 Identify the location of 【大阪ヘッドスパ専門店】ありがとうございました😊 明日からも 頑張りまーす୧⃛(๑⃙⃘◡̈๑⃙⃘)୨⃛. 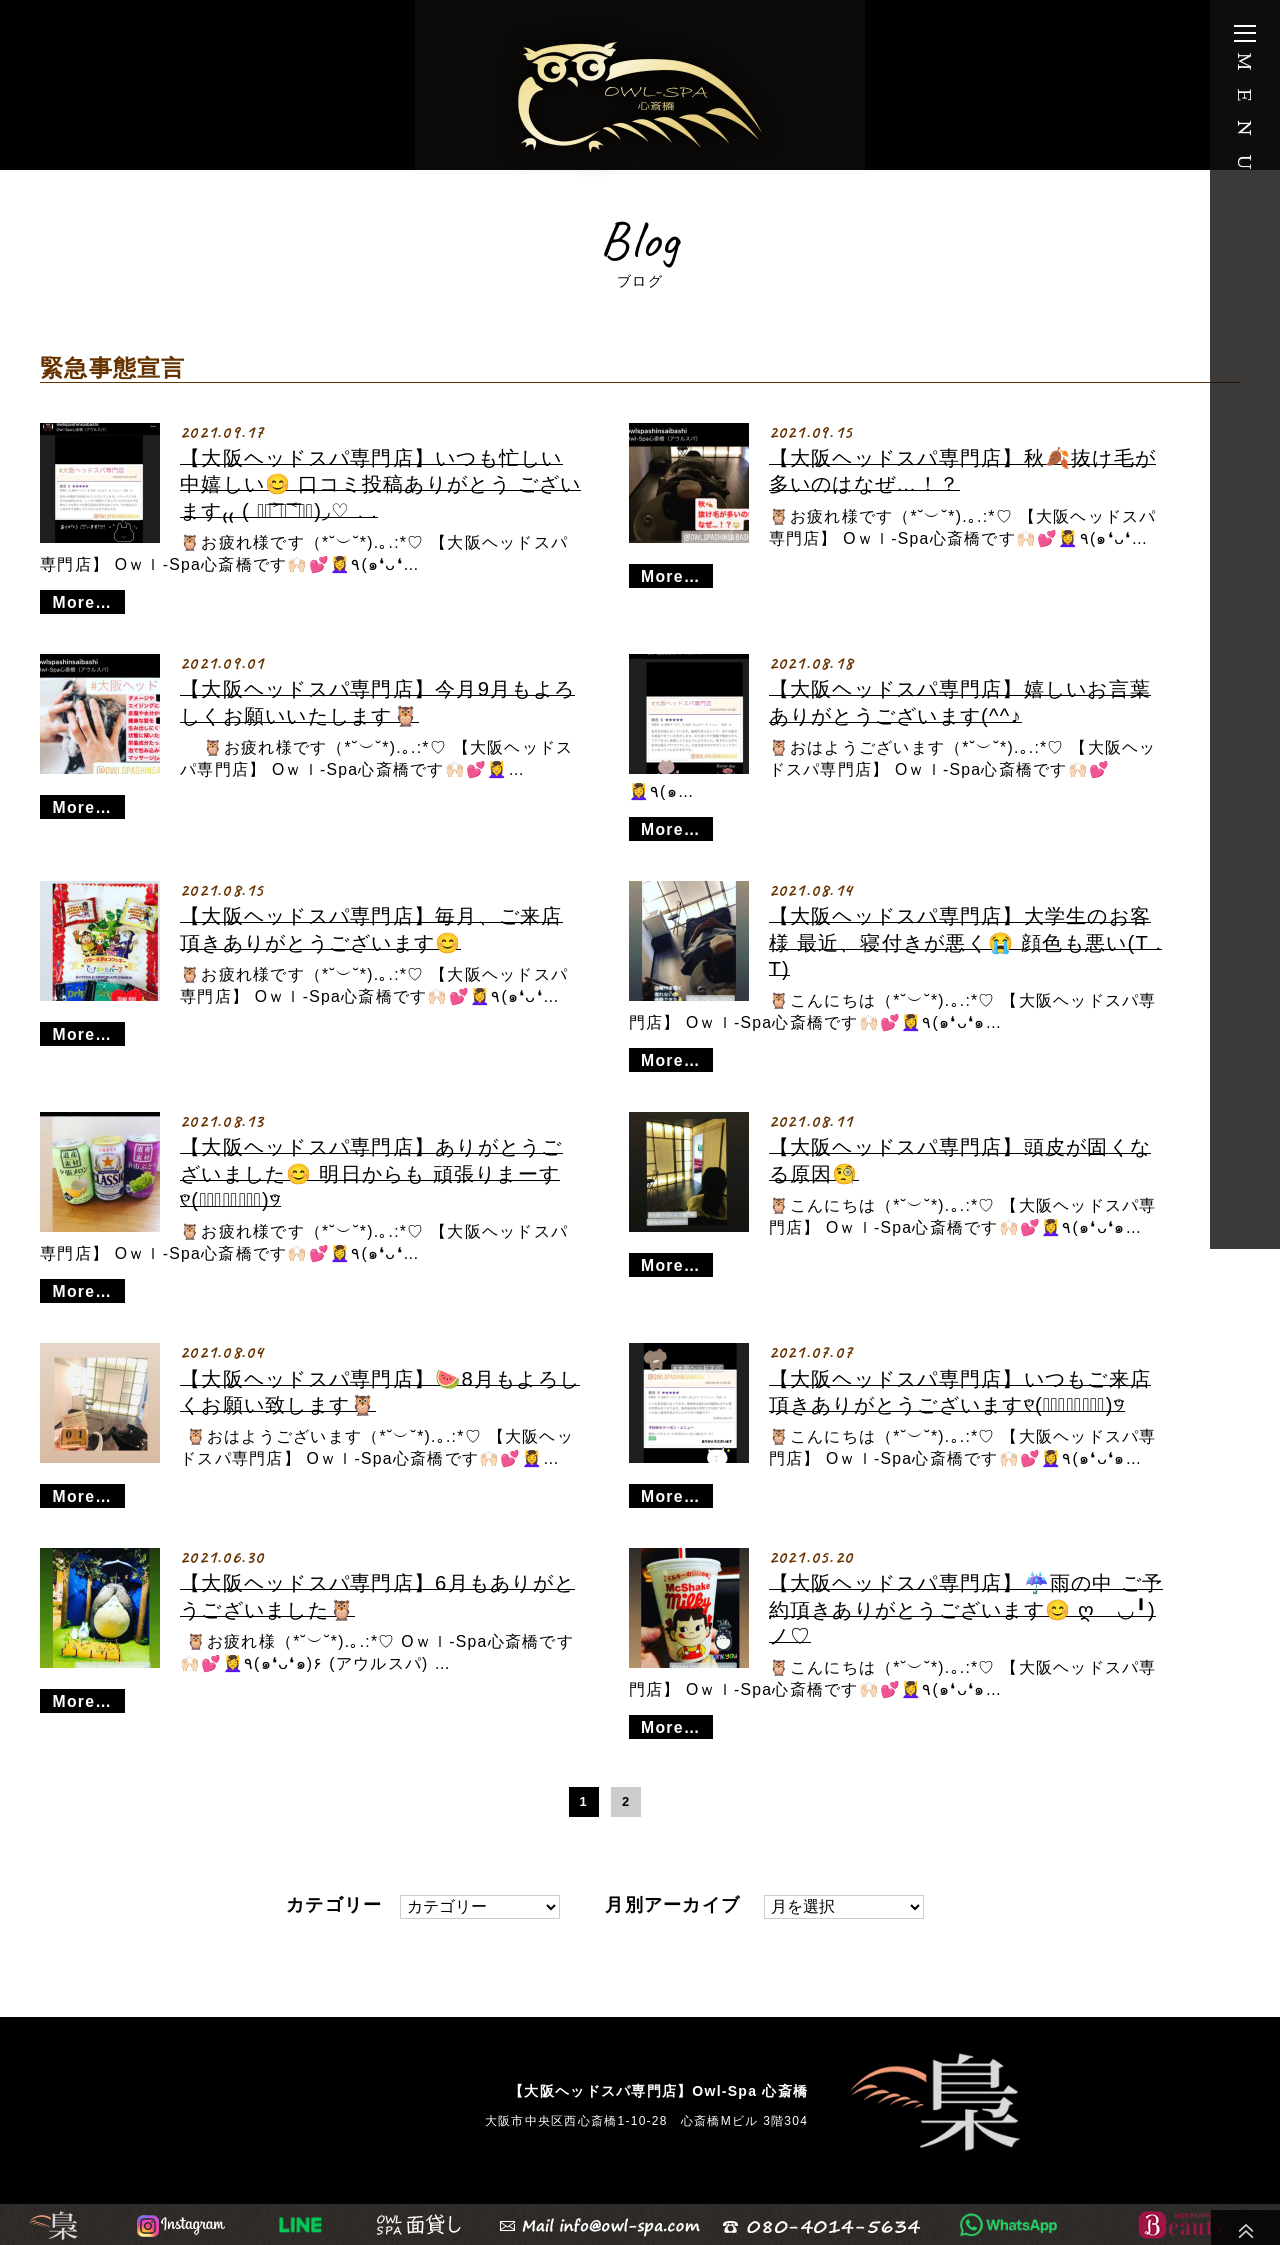
(371, 1173).